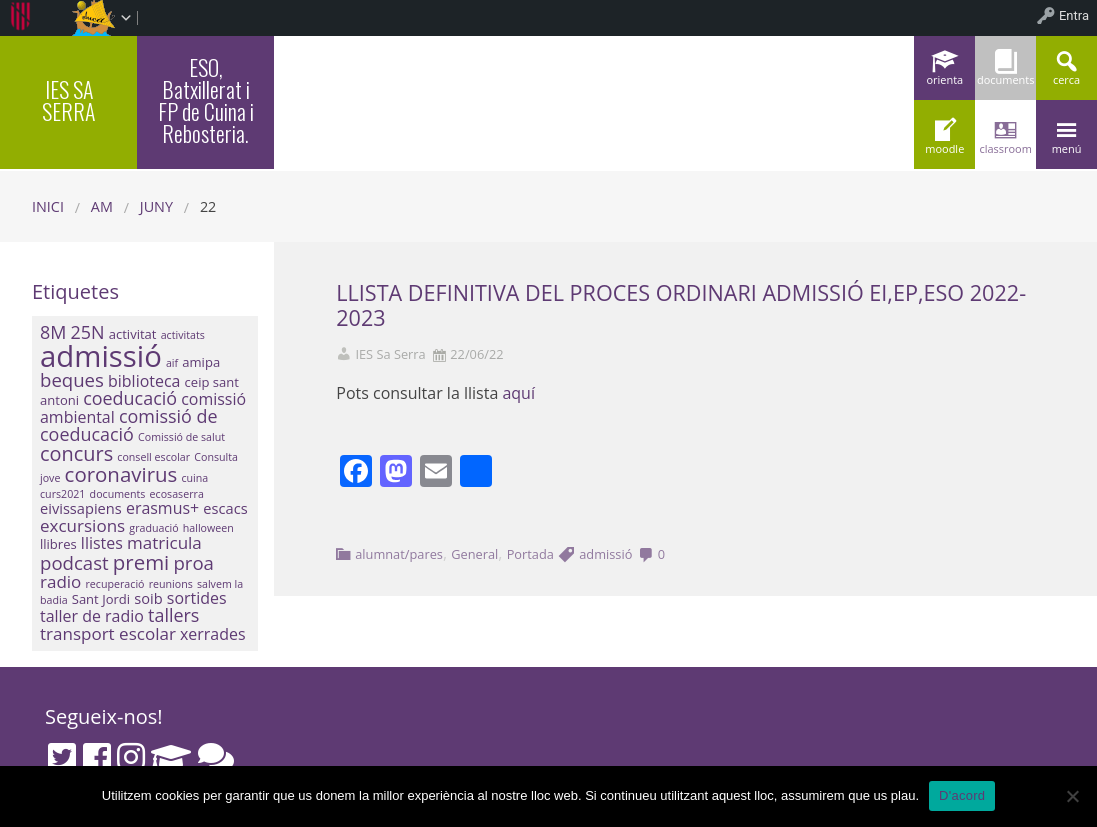  I want to click on consell escolar [consell escolar (1 element)], so click(153, 457).